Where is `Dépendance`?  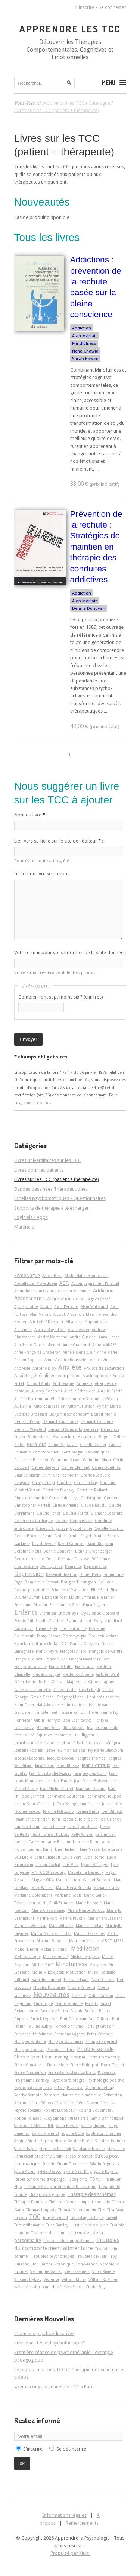 Dépendance is located at coordinates (95, 1566).